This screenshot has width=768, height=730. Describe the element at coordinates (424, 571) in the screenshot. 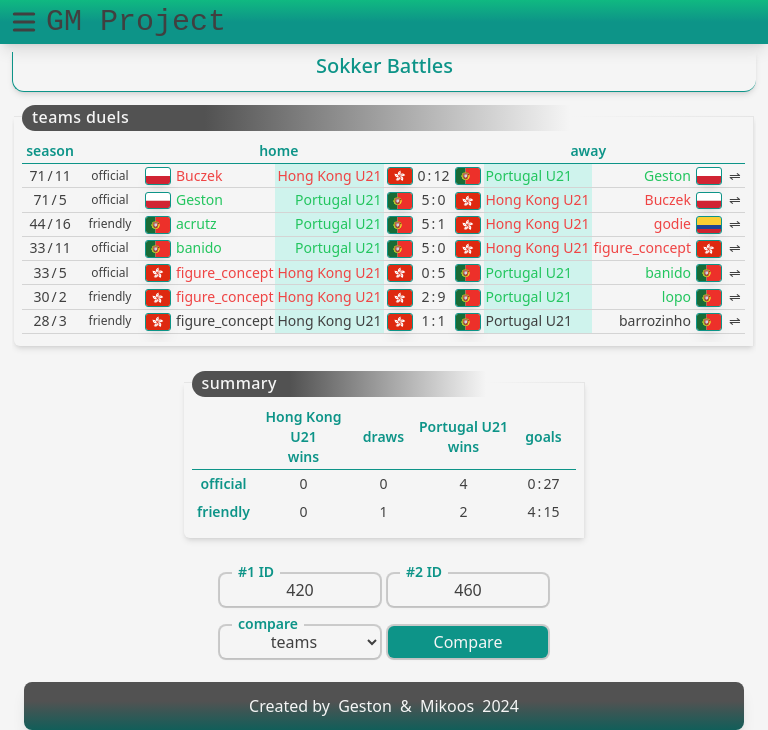

I see `#2 ID` at that location.